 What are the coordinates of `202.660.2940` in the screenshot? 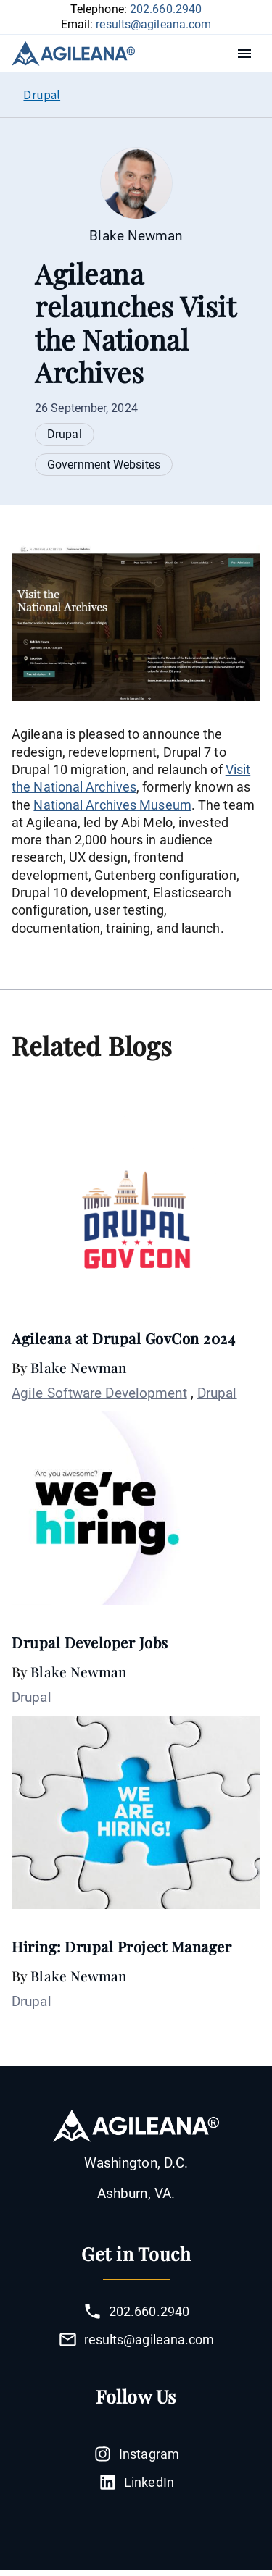 It's located at (166, 9).